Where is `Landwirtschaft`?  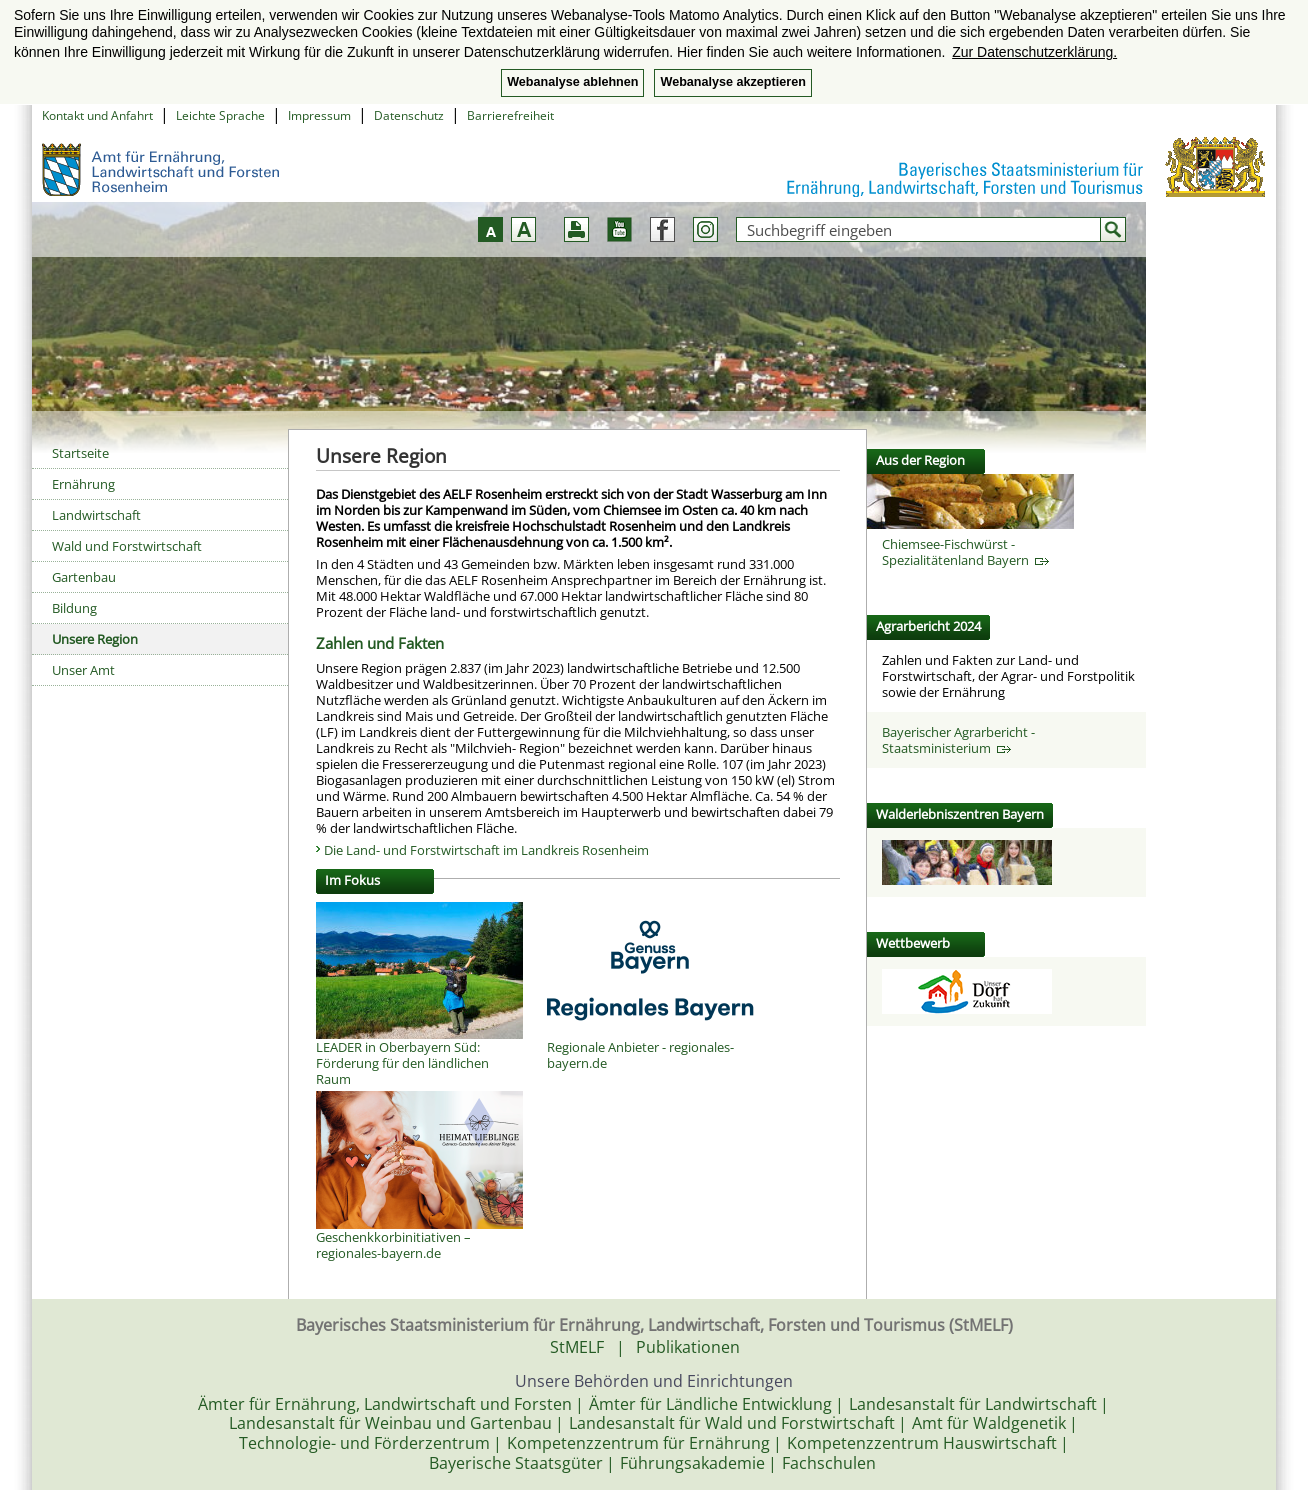
Landwirtschaft is located at coordinates (96, 515).